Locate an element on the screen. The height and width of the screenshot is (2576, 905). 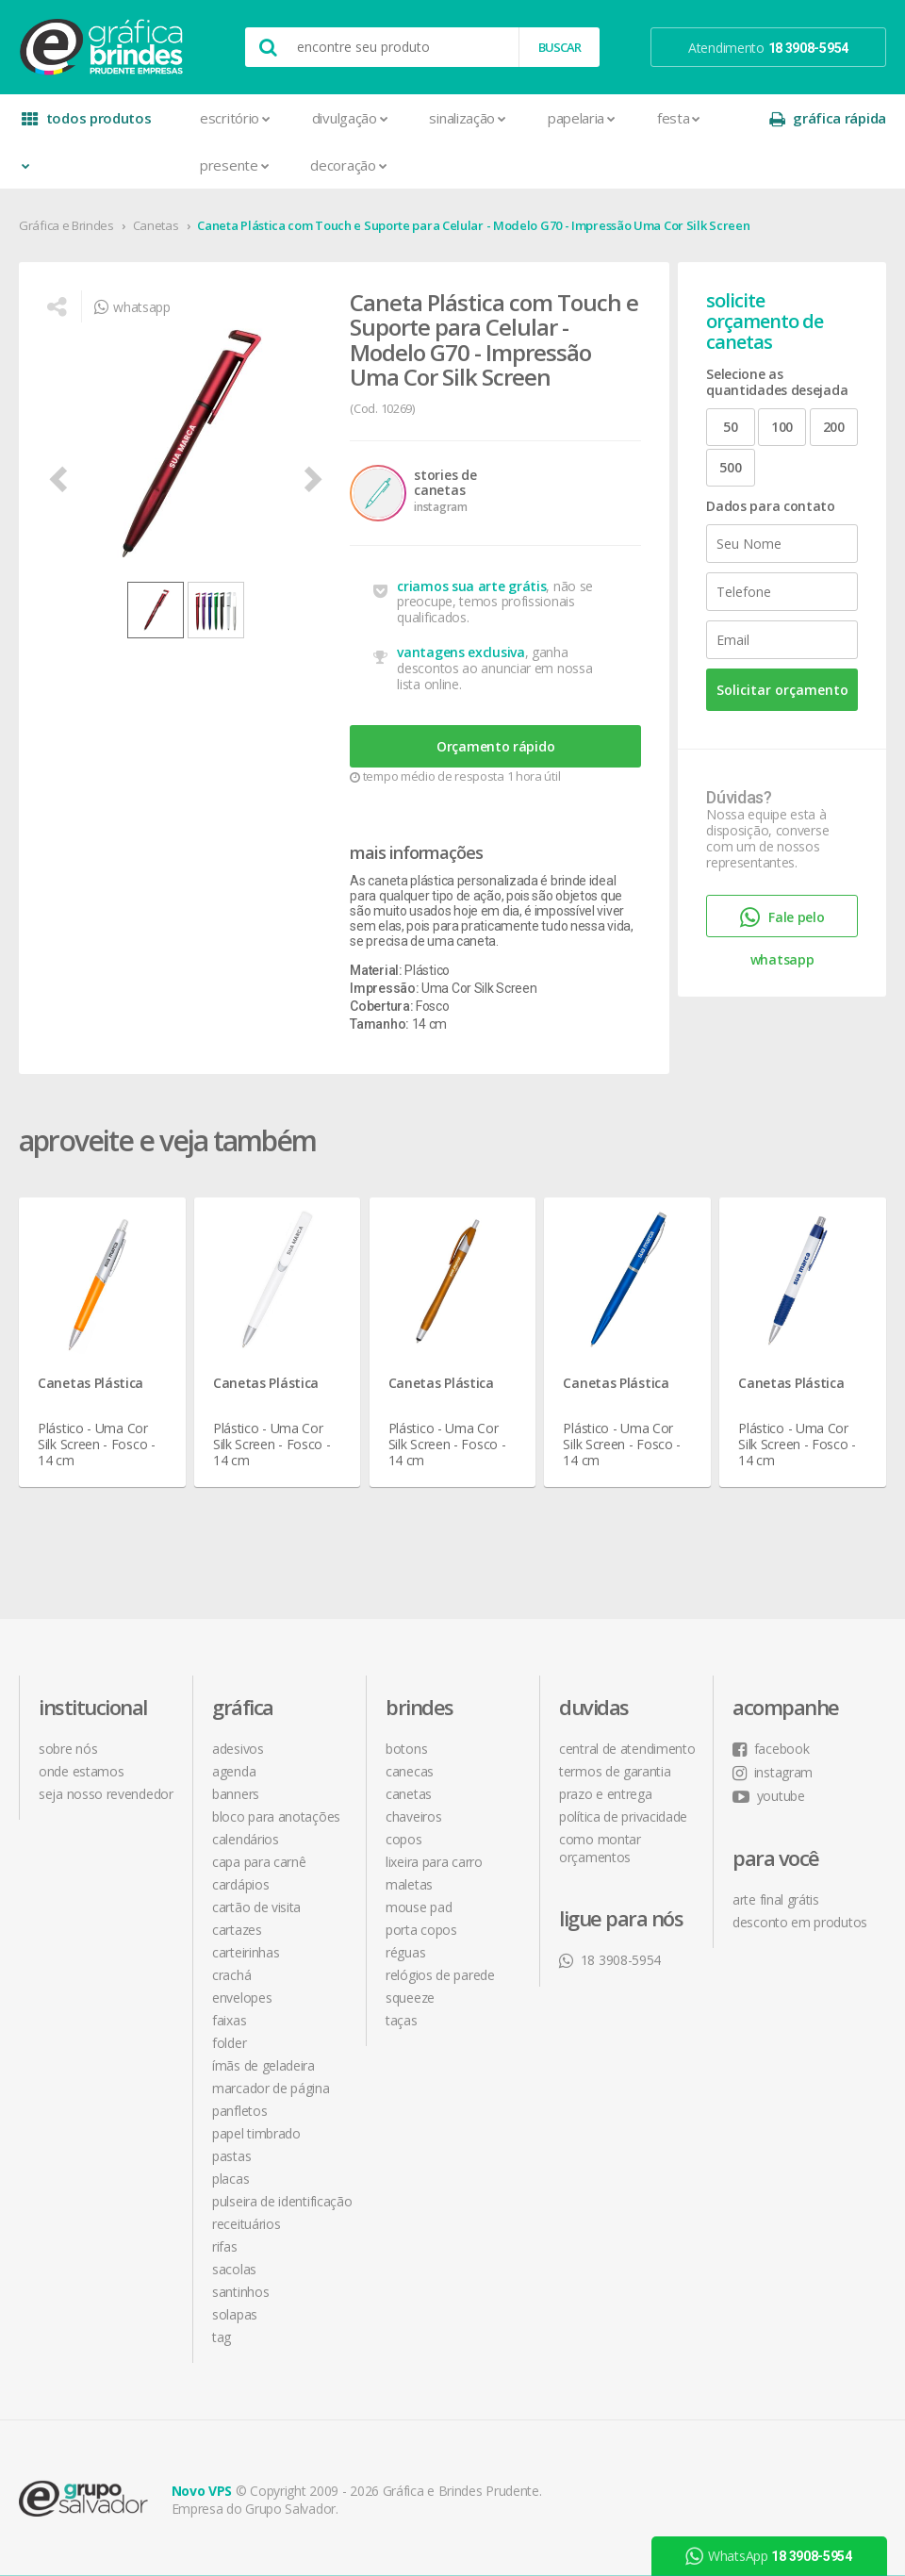
Fale pelo whatsapp is located at coordinates (782, 921).